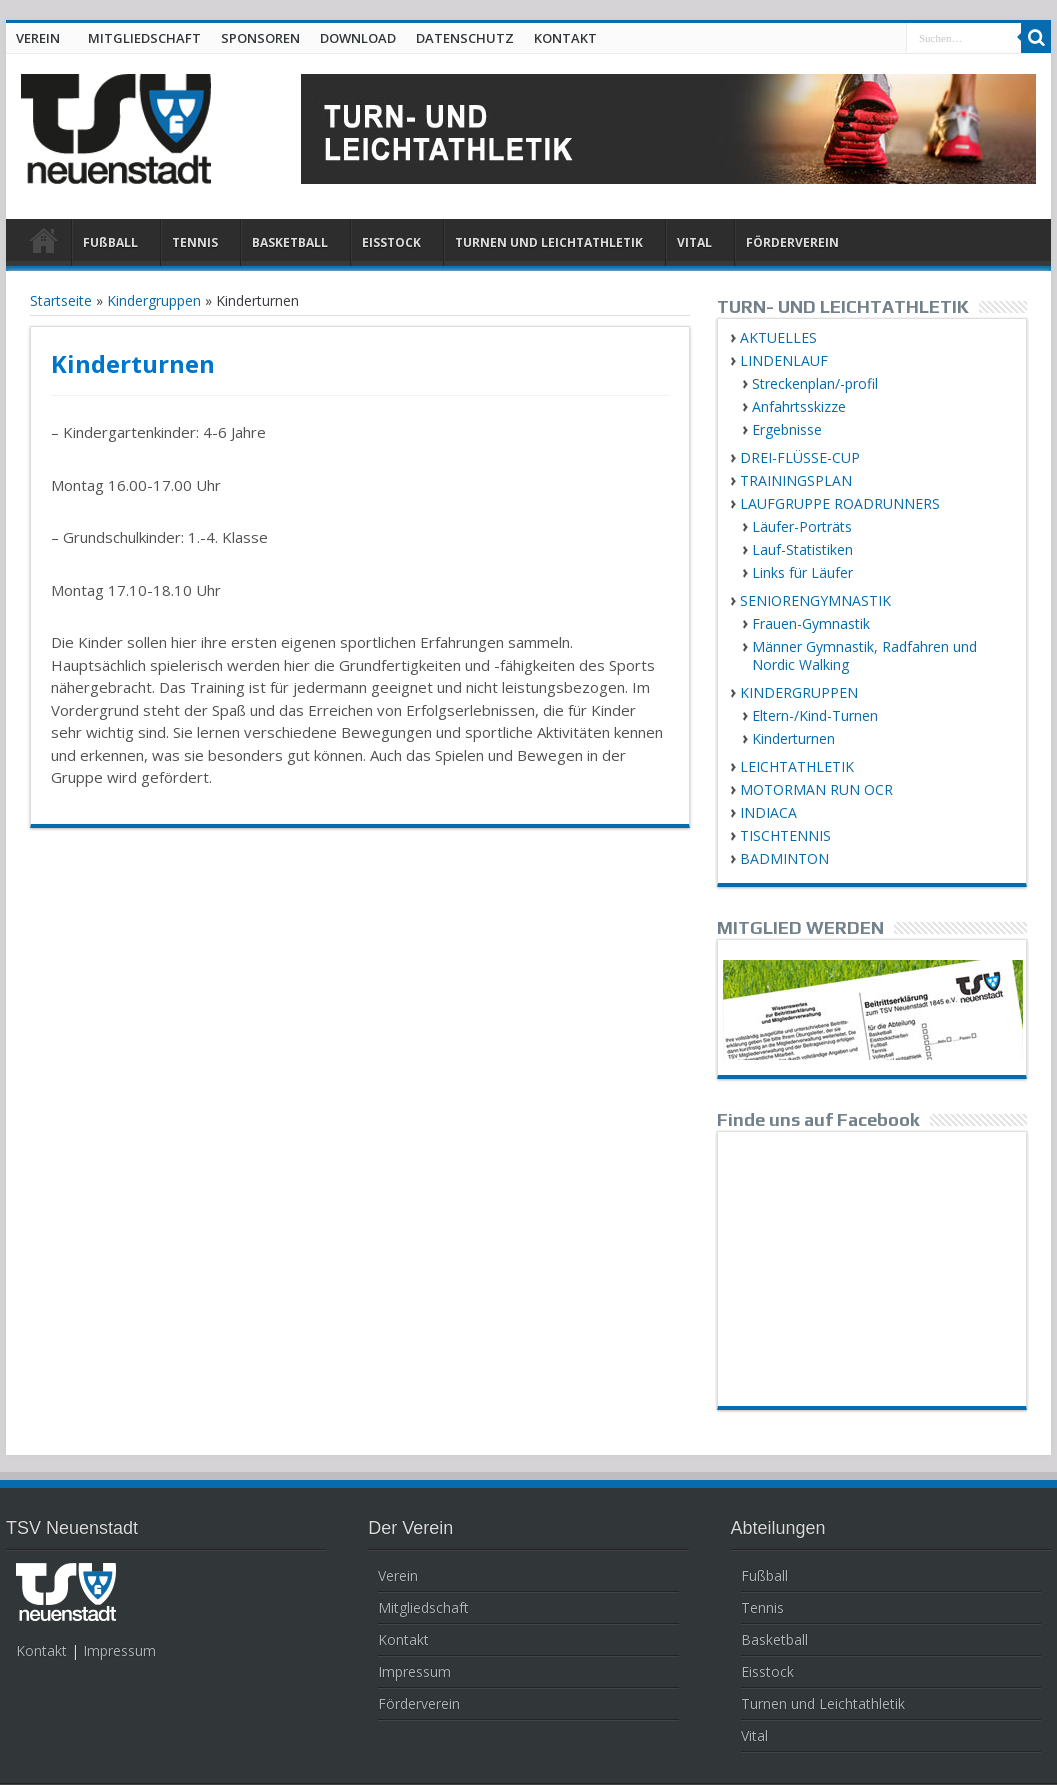  What do you see at coordinates (43, 245) in the screenshot?
I see `HOME` at bounding box center [43, 245].